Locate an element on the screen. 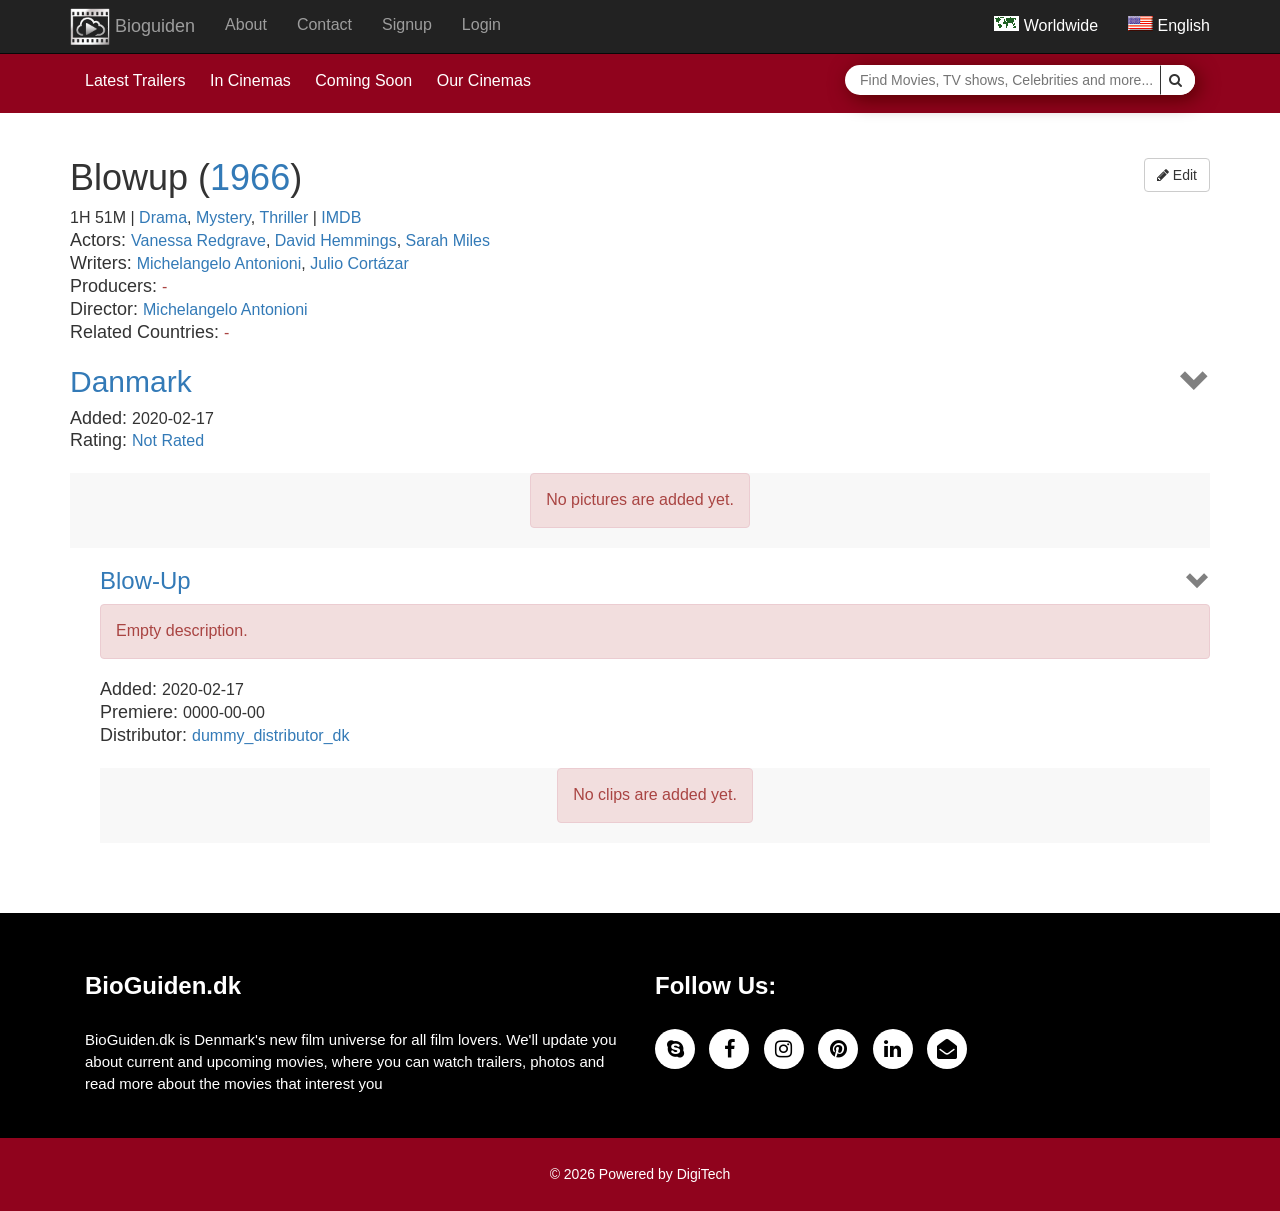 Image resolution: width=1280 pixels, height=1211 pixels. Login is located at coordinates (481, 24).